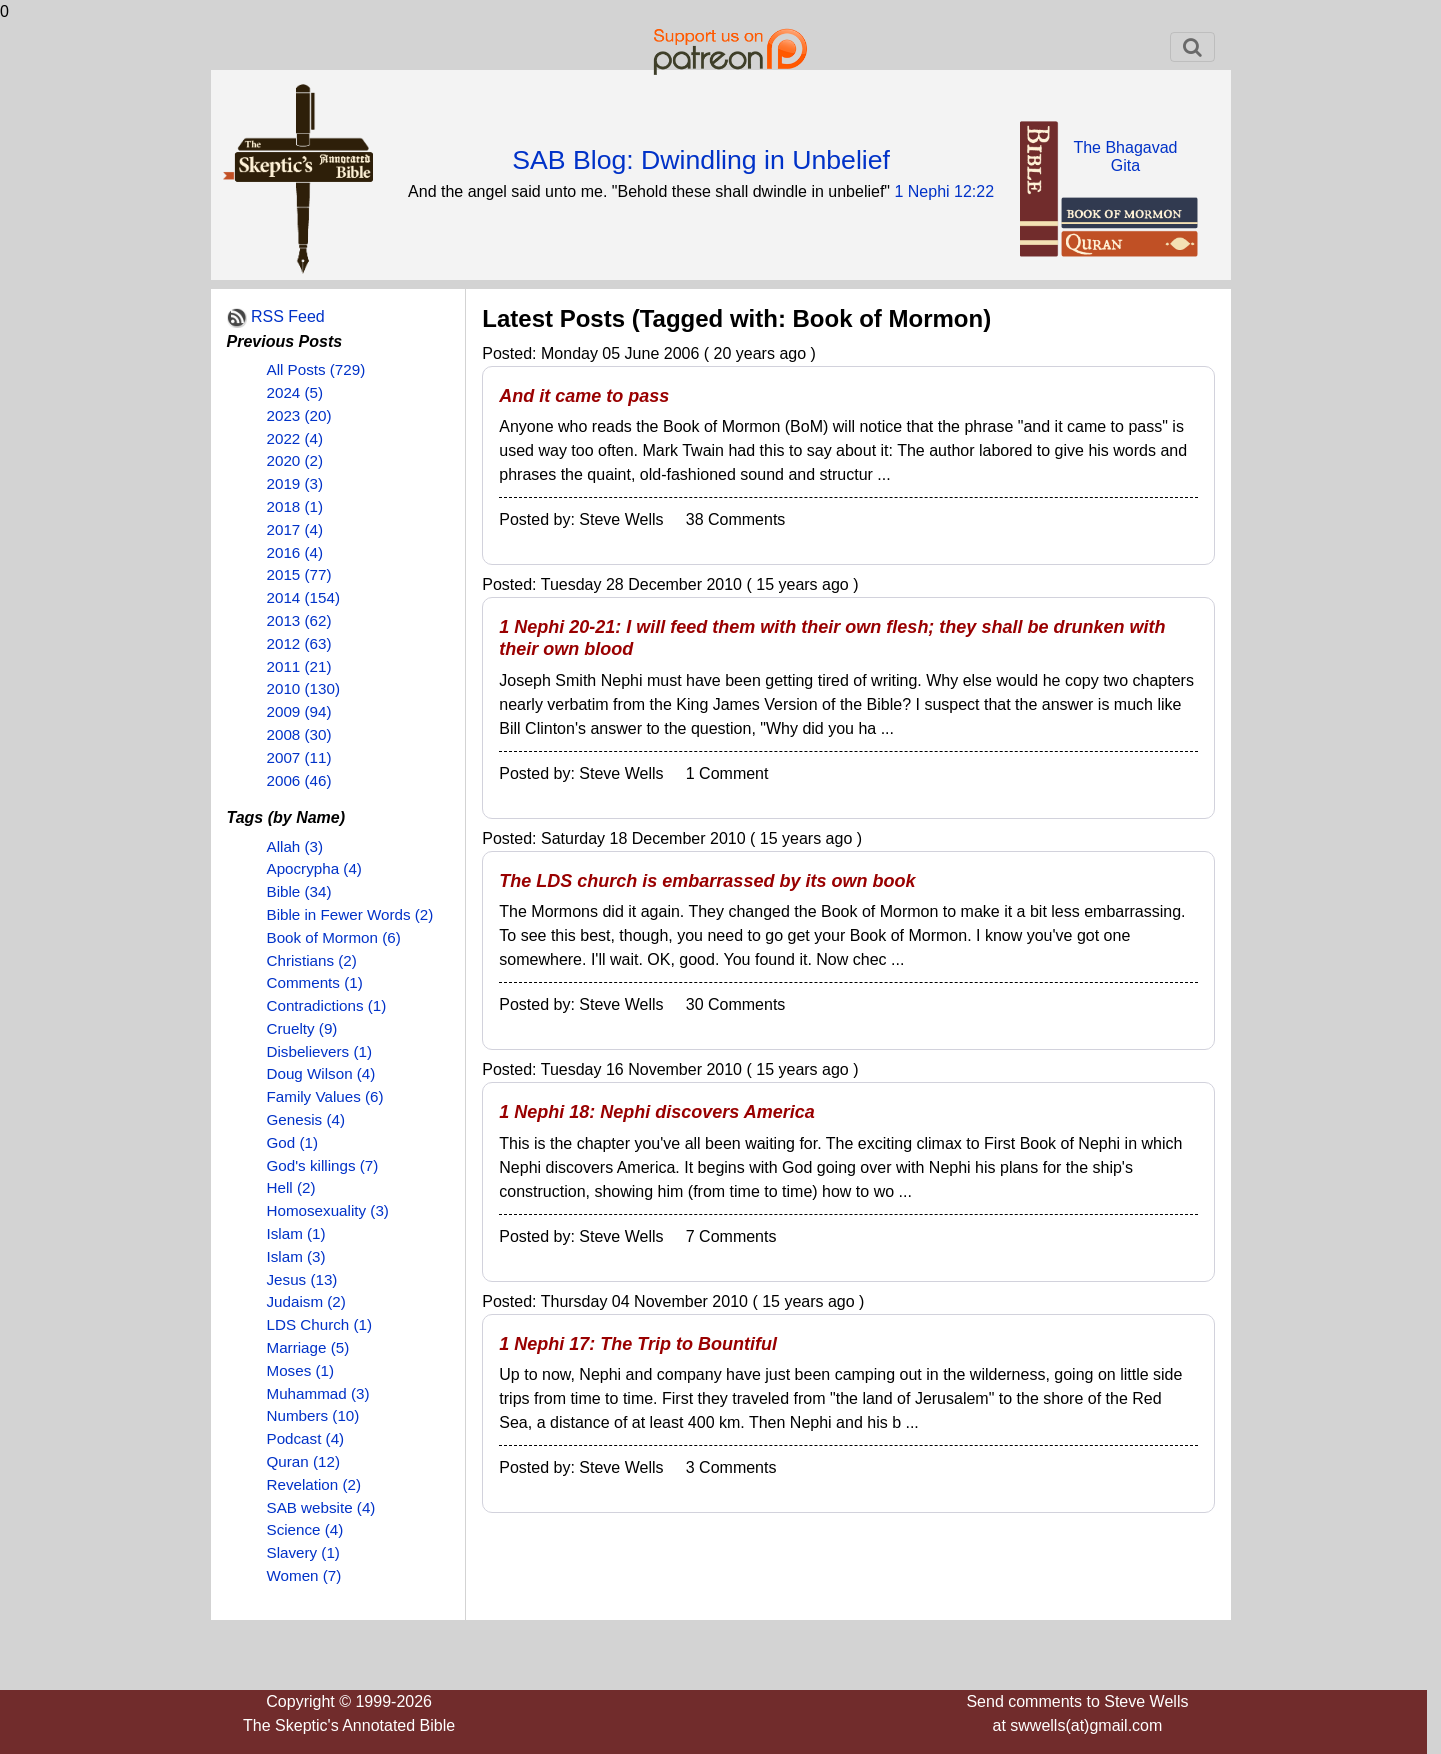 The height and width of the screenshot is (1754, 1441). I want to click on Disbelievers (1), so click(320, 1051).